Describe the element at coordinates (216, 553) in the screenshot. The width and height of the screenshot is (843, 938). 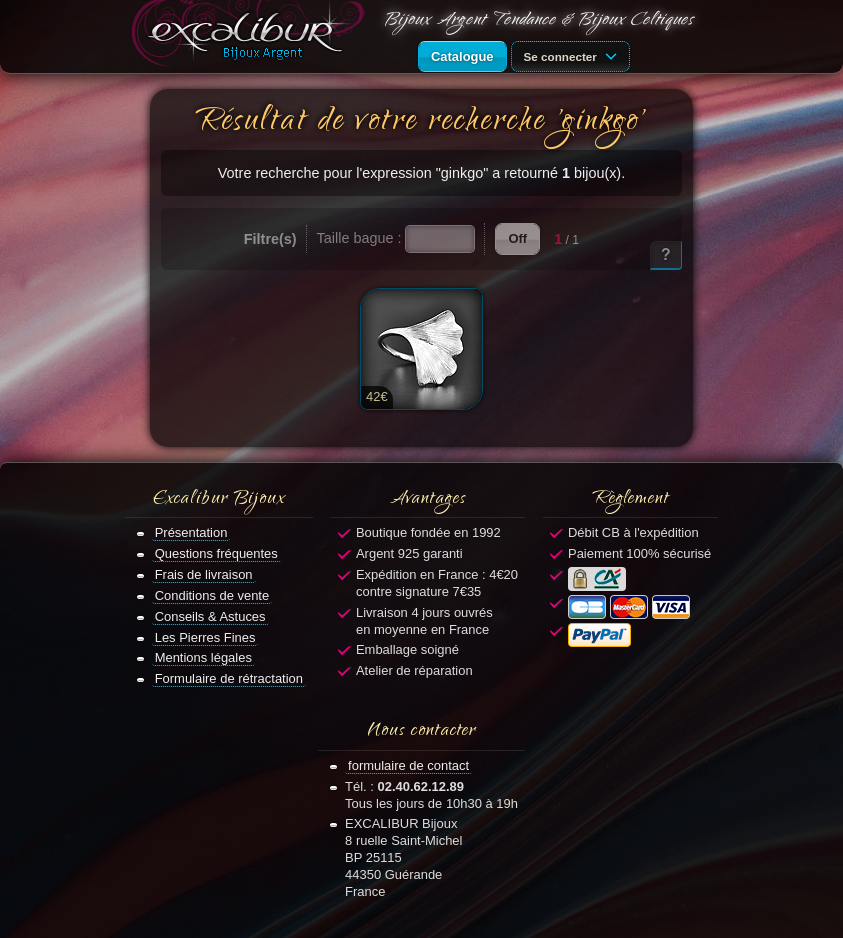
I see `Questions fréquentes` at that location.